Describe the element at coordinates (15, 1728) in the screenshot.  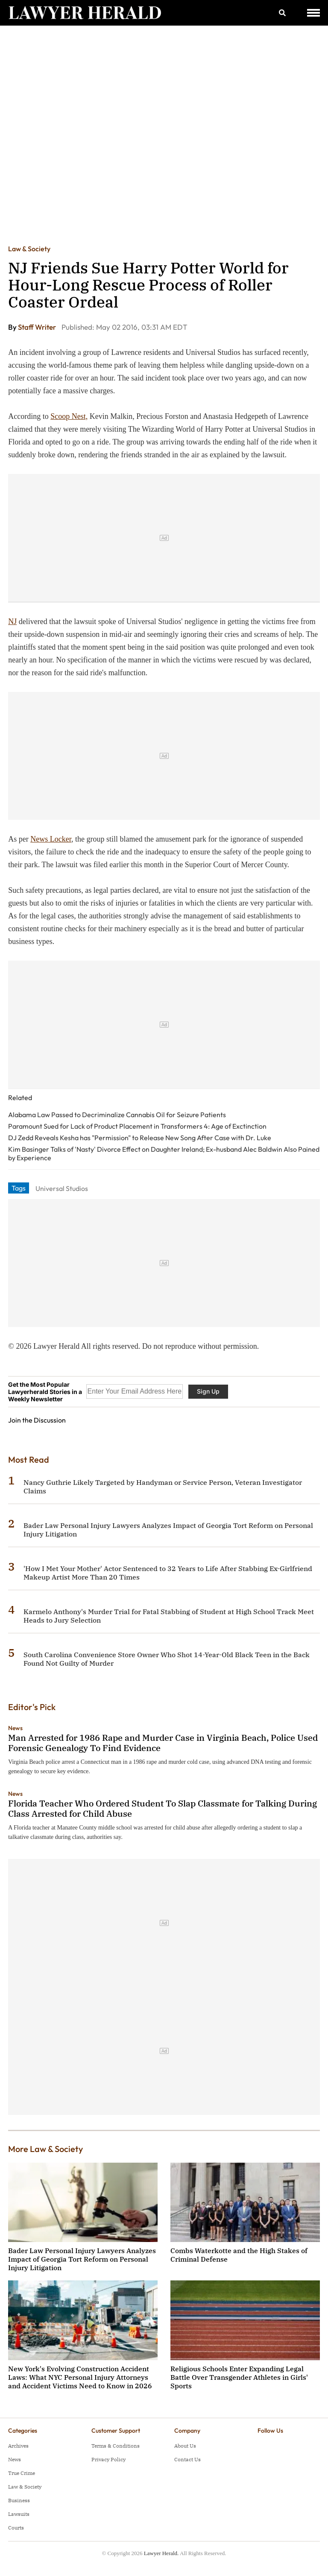
I see `News` at that location.